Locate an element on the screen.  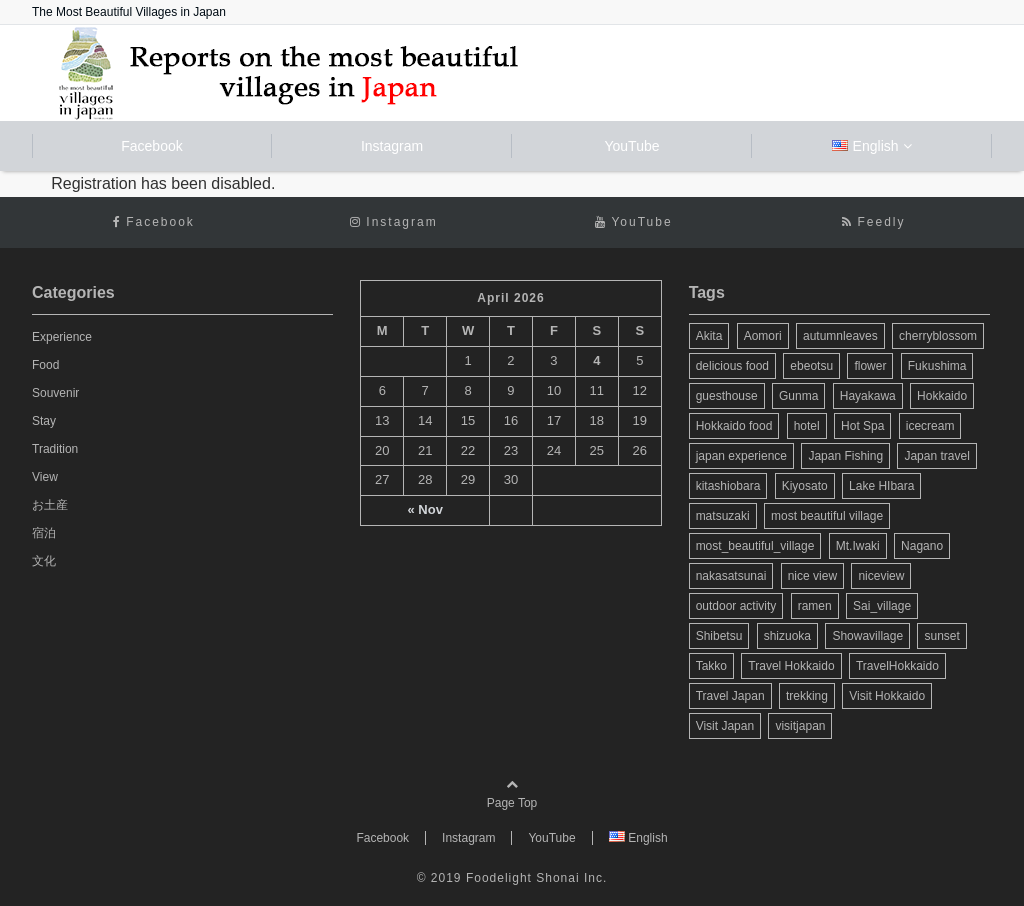
niceview [niceview (4 items)] is located at coordinates (881, 576).